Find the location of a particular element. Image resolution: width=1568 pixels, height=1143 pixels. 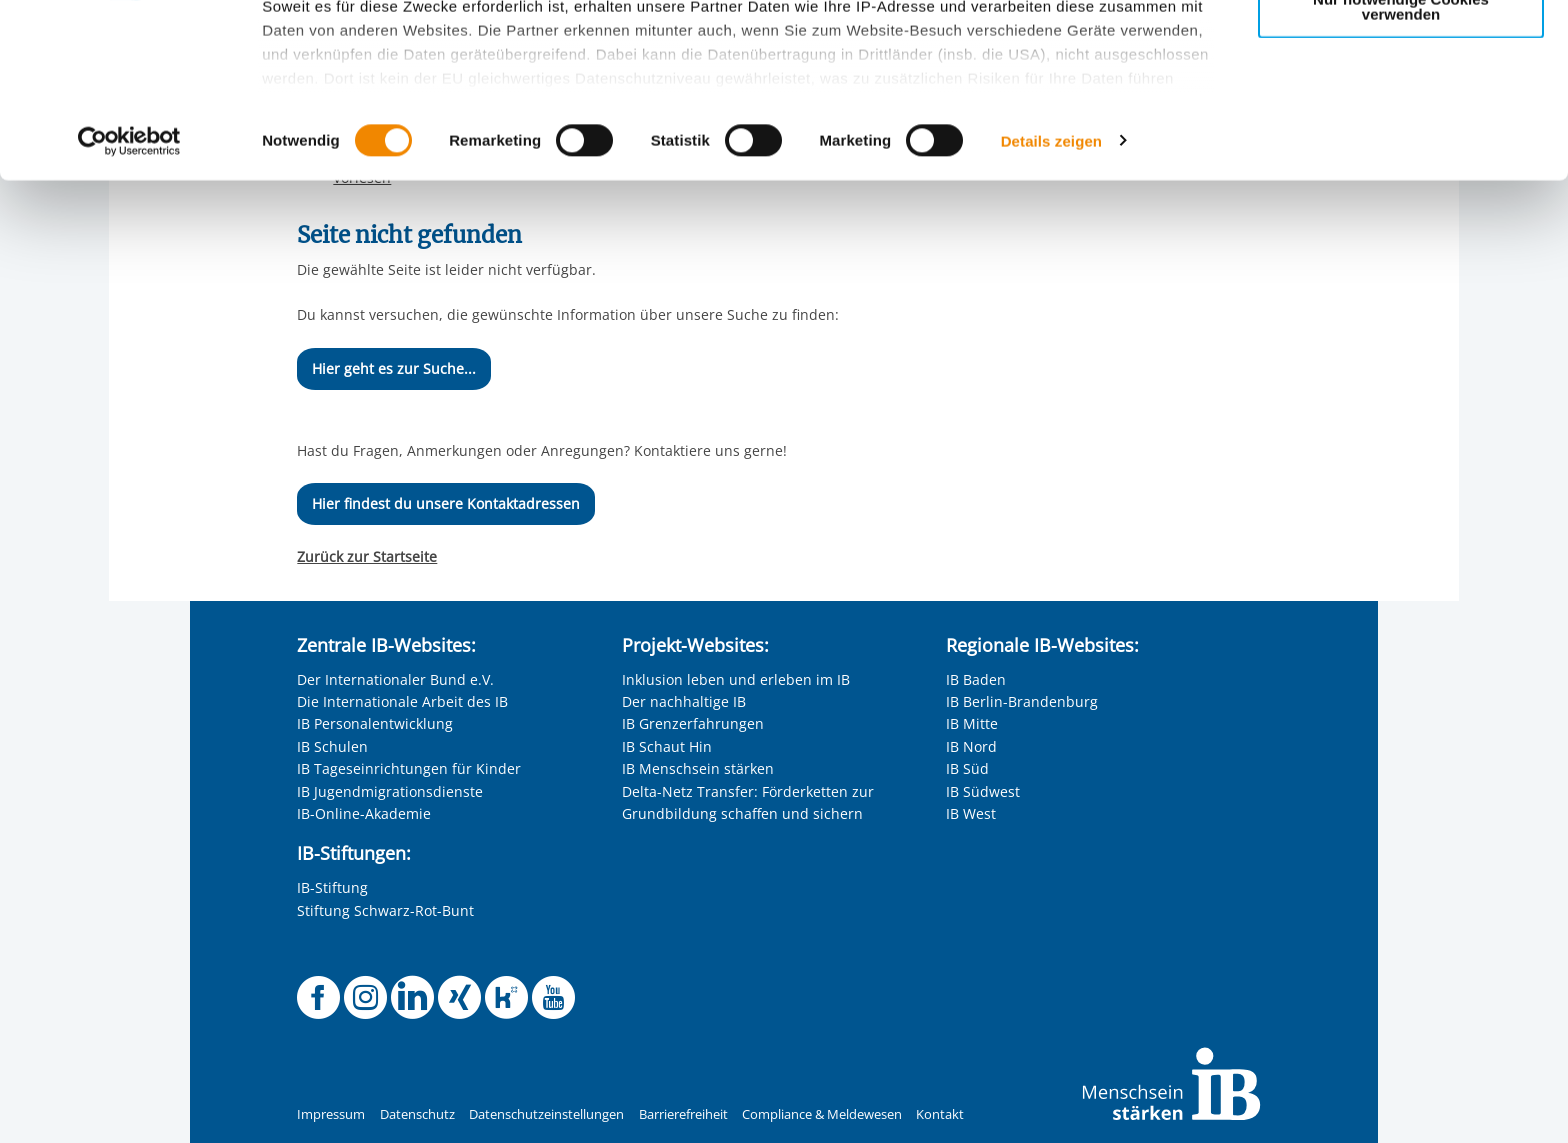

IB Süd is located at coordinates (967, 768).